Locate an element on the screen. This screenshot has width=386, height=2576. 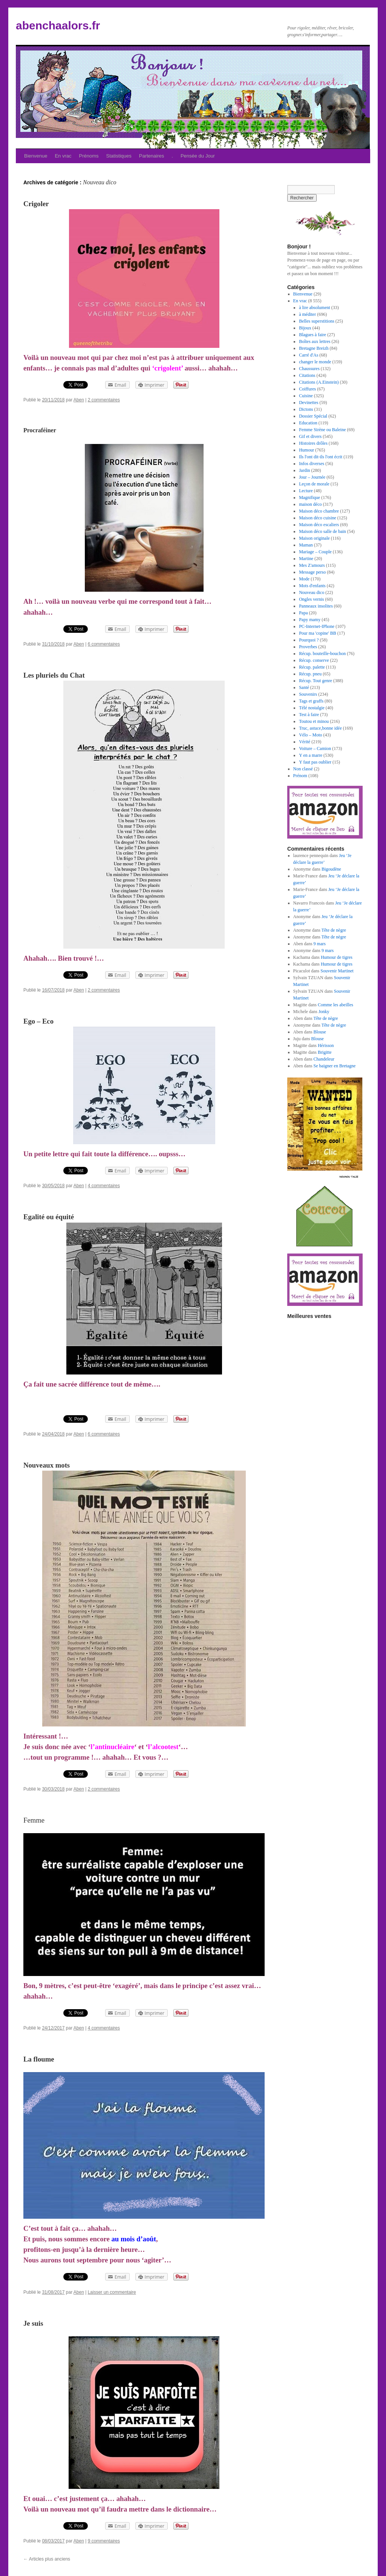
Mots d'enfants is located at coordinates (312, 585).